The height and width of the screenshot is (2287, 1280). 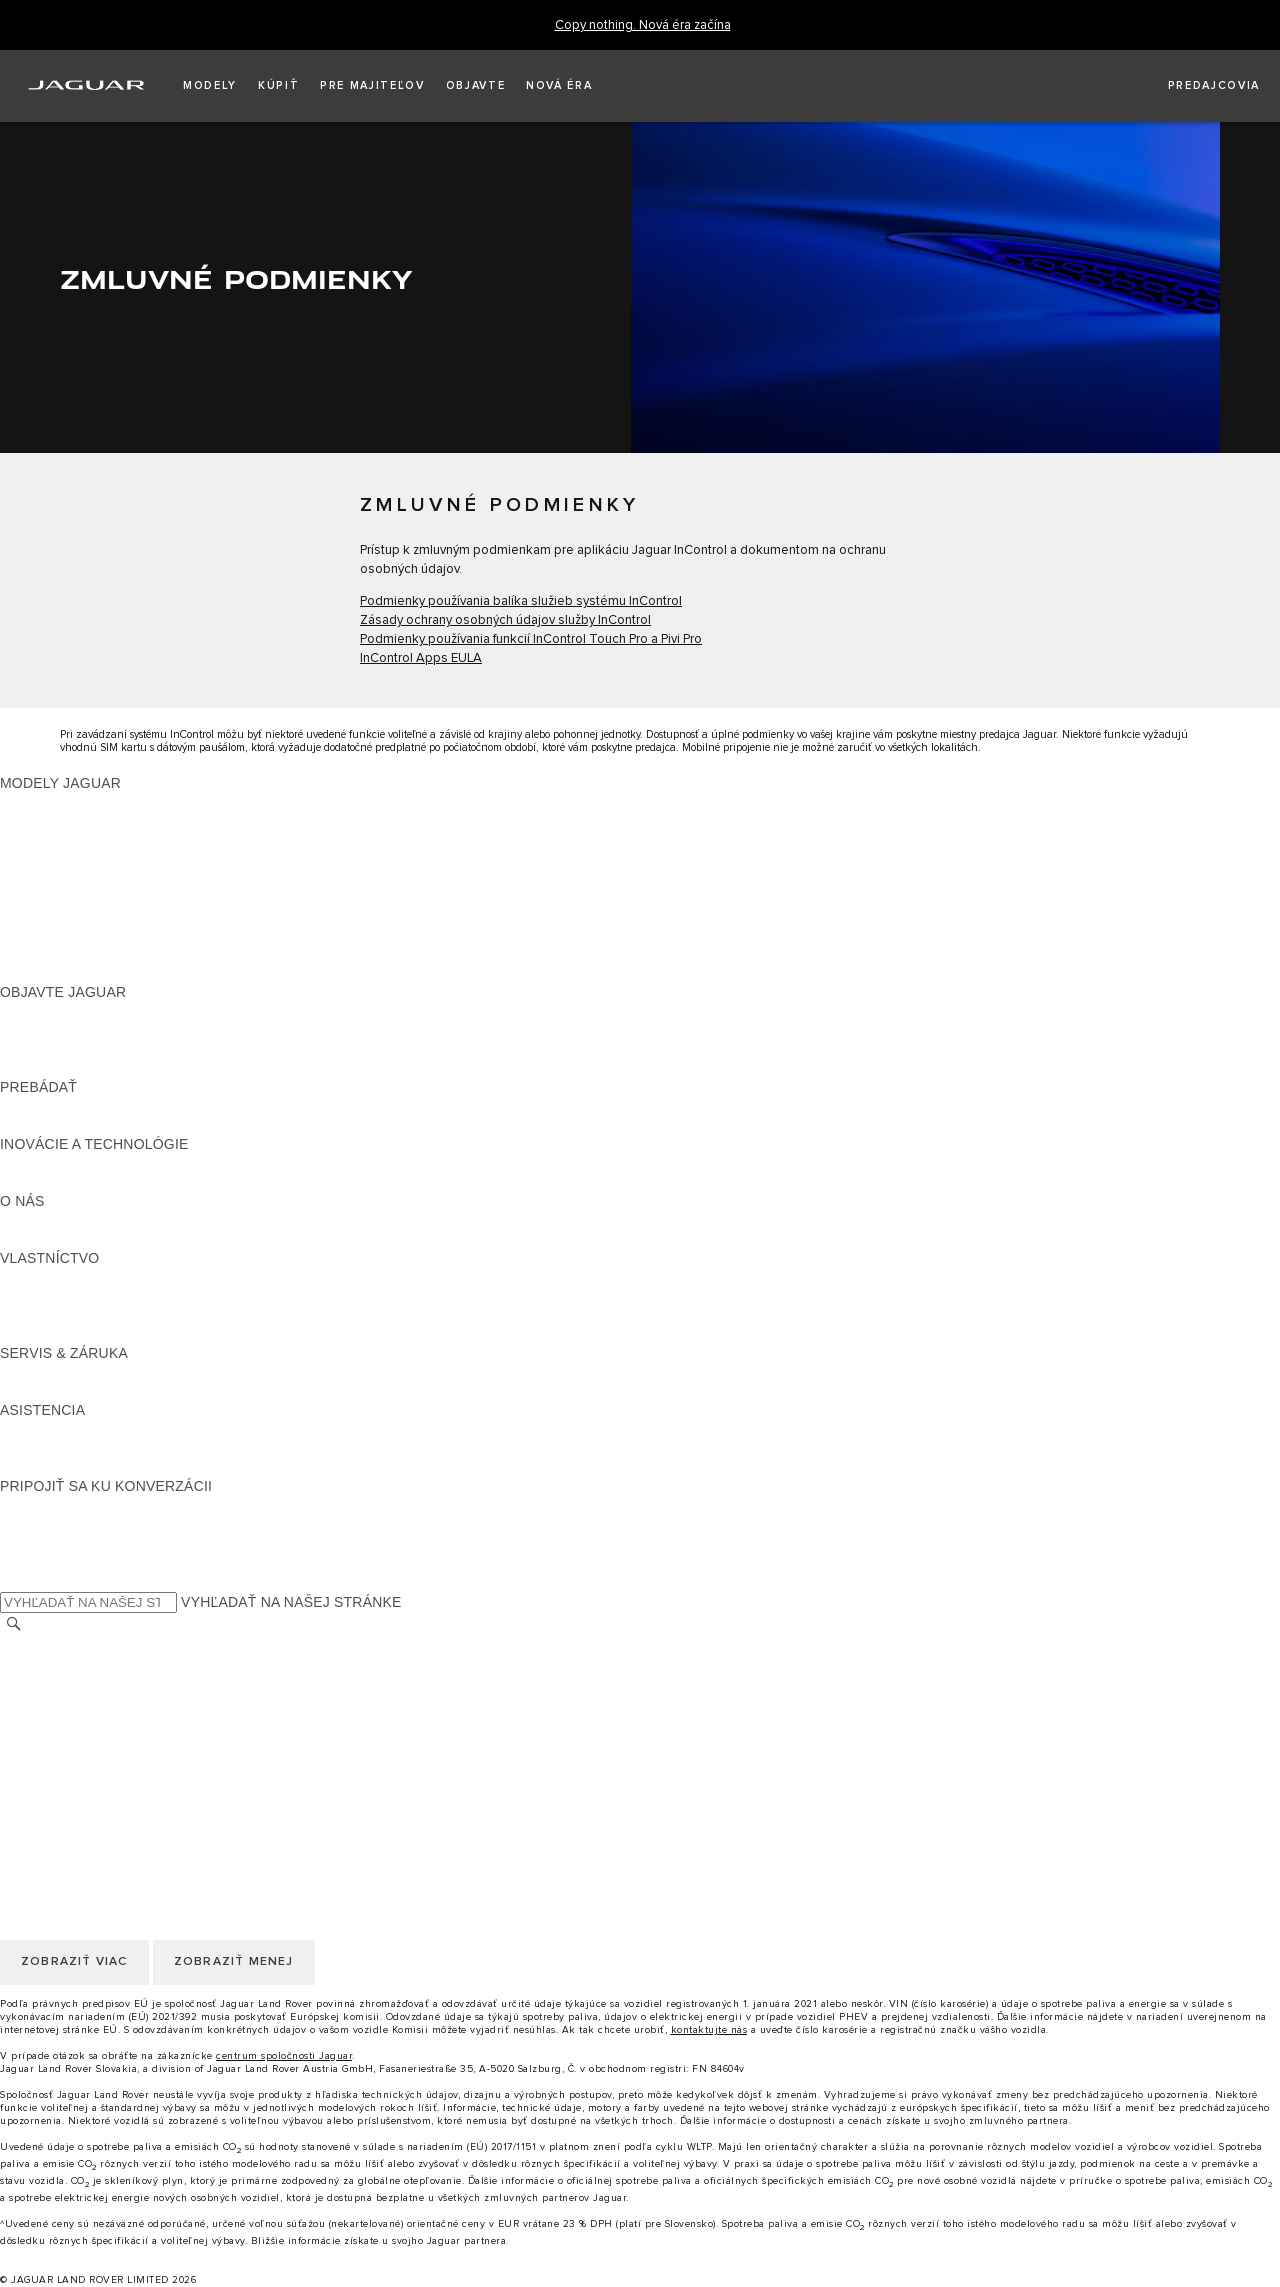 I want to click on POROVNAJTE NAŠE VOZIDLÁ [POROVNAJTE NAŠE VOZIDLÁ:PREBÁDAŤ], so click(x=102, y=1106).